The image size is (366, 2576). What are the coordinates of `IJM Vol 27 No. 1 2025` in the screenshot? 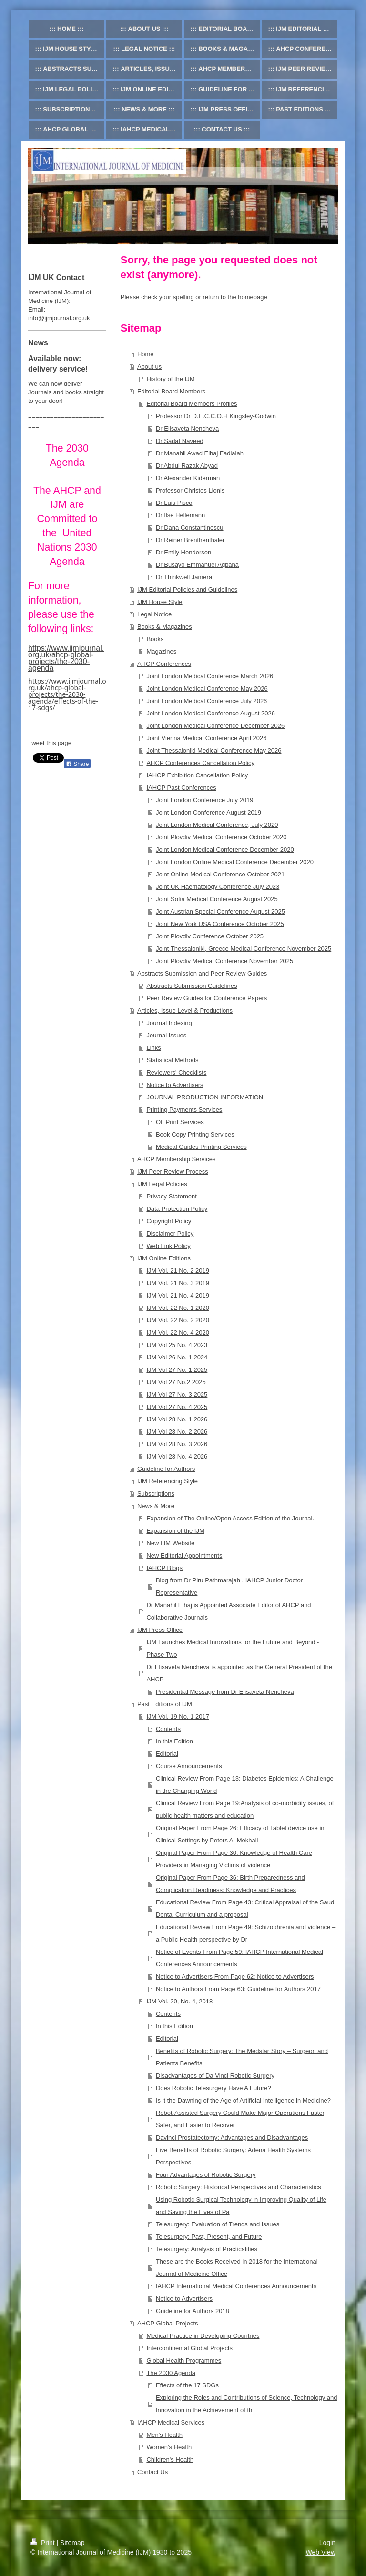 It's located at (176, 1369).